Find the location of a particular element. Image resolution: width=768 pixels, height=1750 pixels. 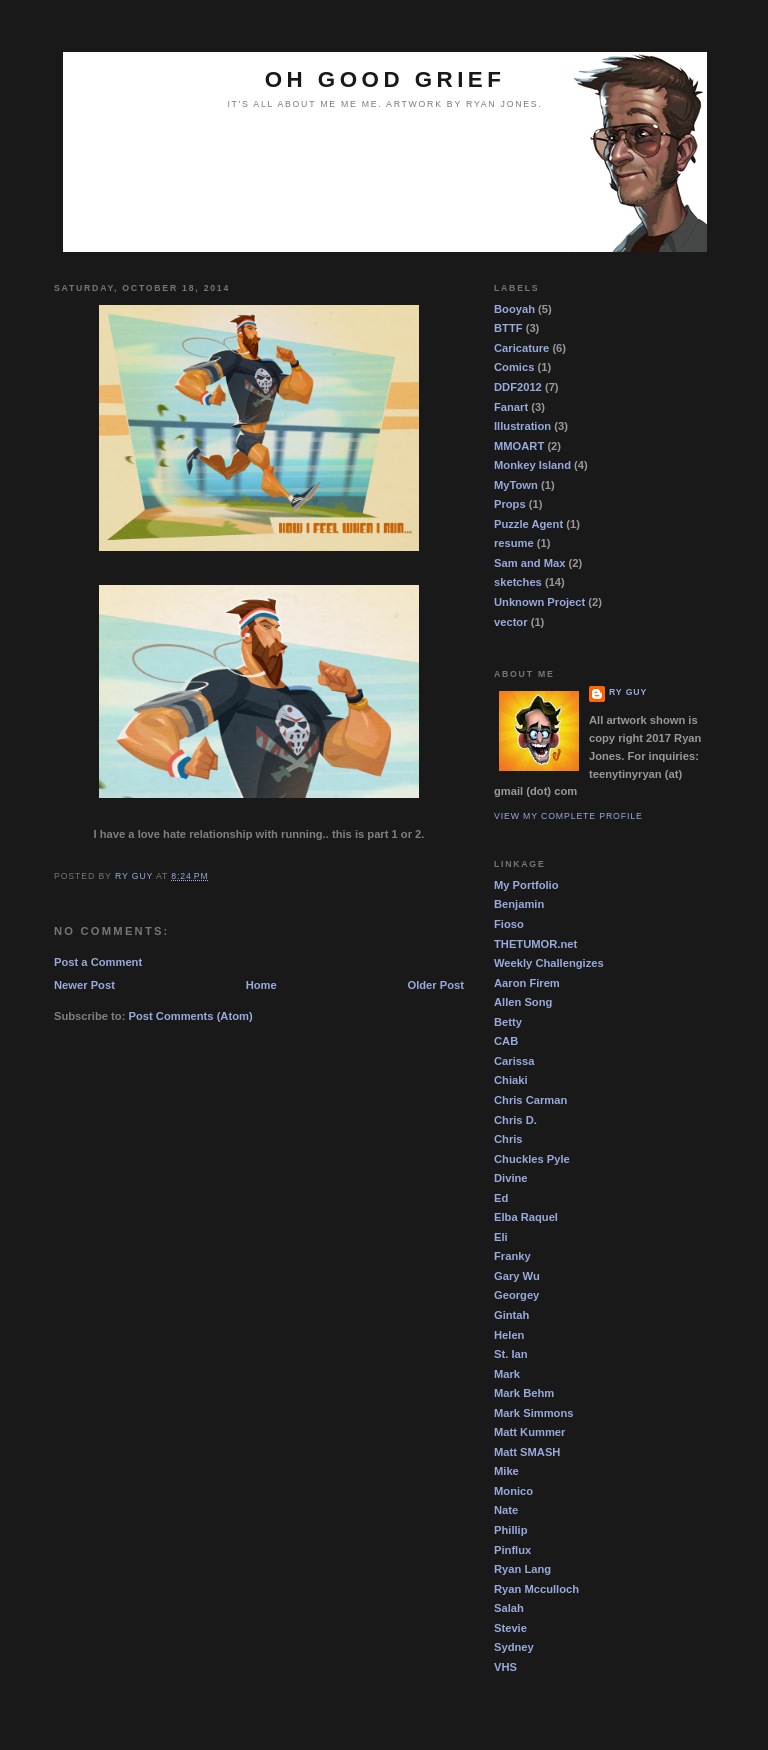

VHS is located at coordinates (505, 1667).